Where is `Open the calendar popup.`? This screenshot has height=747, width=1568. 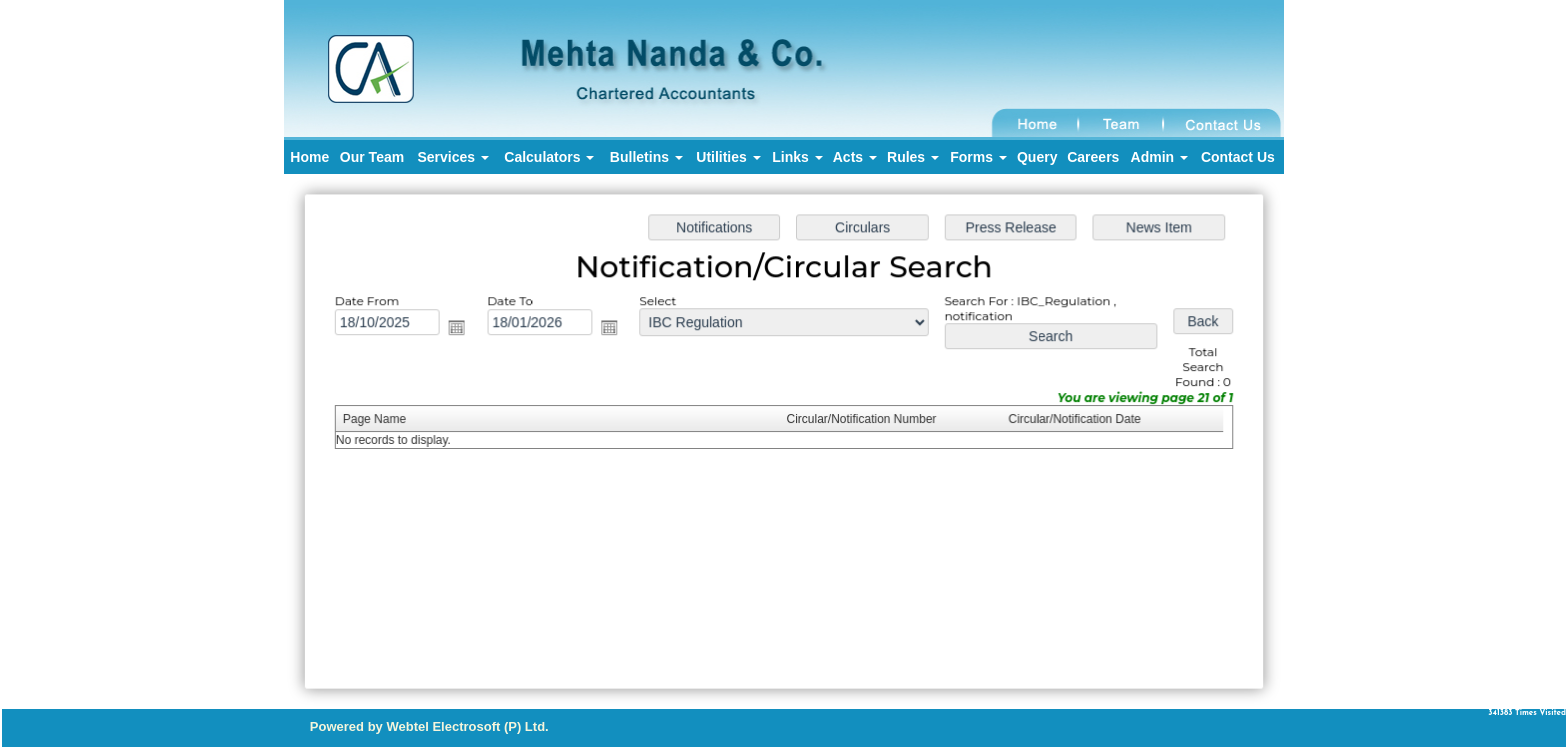 Open the calendar popup. is located at coordinates (462, 329).